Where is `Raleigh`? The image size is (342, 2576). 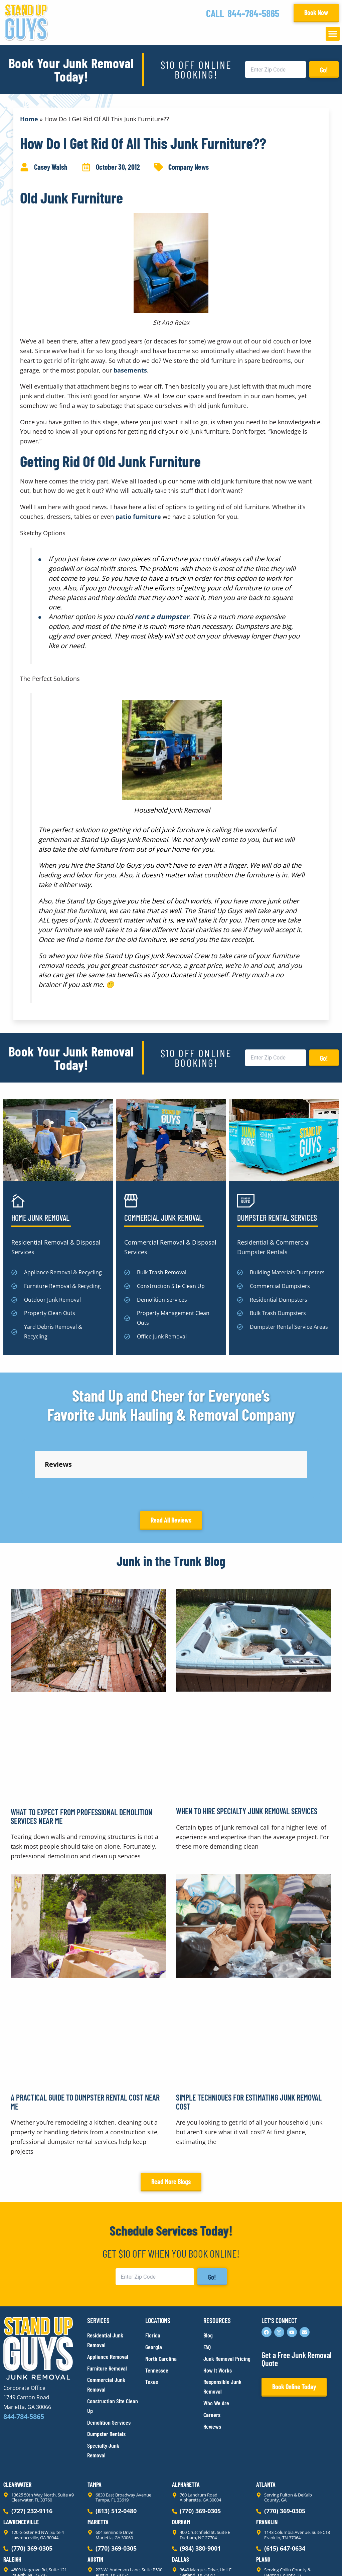
Raleigh is located at coordinates (12, 2499).